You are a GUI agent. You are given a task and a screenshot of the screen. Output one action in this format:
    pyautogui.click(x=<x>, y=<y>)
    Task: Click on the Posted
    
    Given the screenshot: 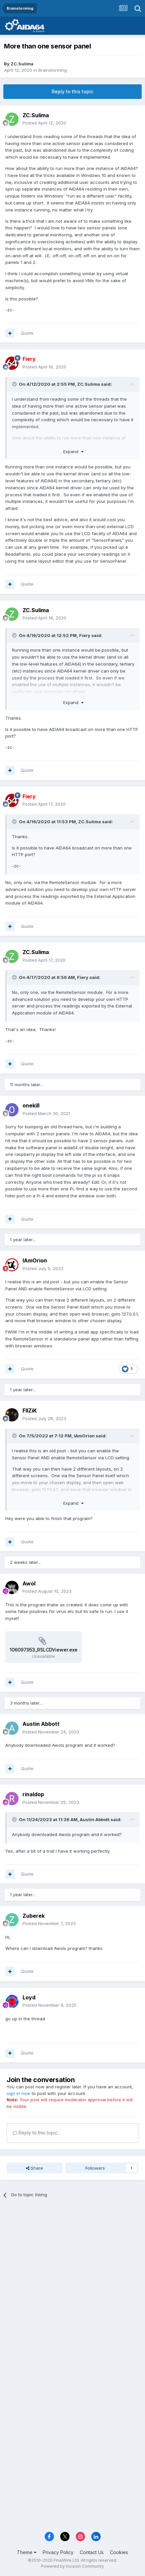 What is the action you would take?
    pyautogui.click(x=44, y=122)
    